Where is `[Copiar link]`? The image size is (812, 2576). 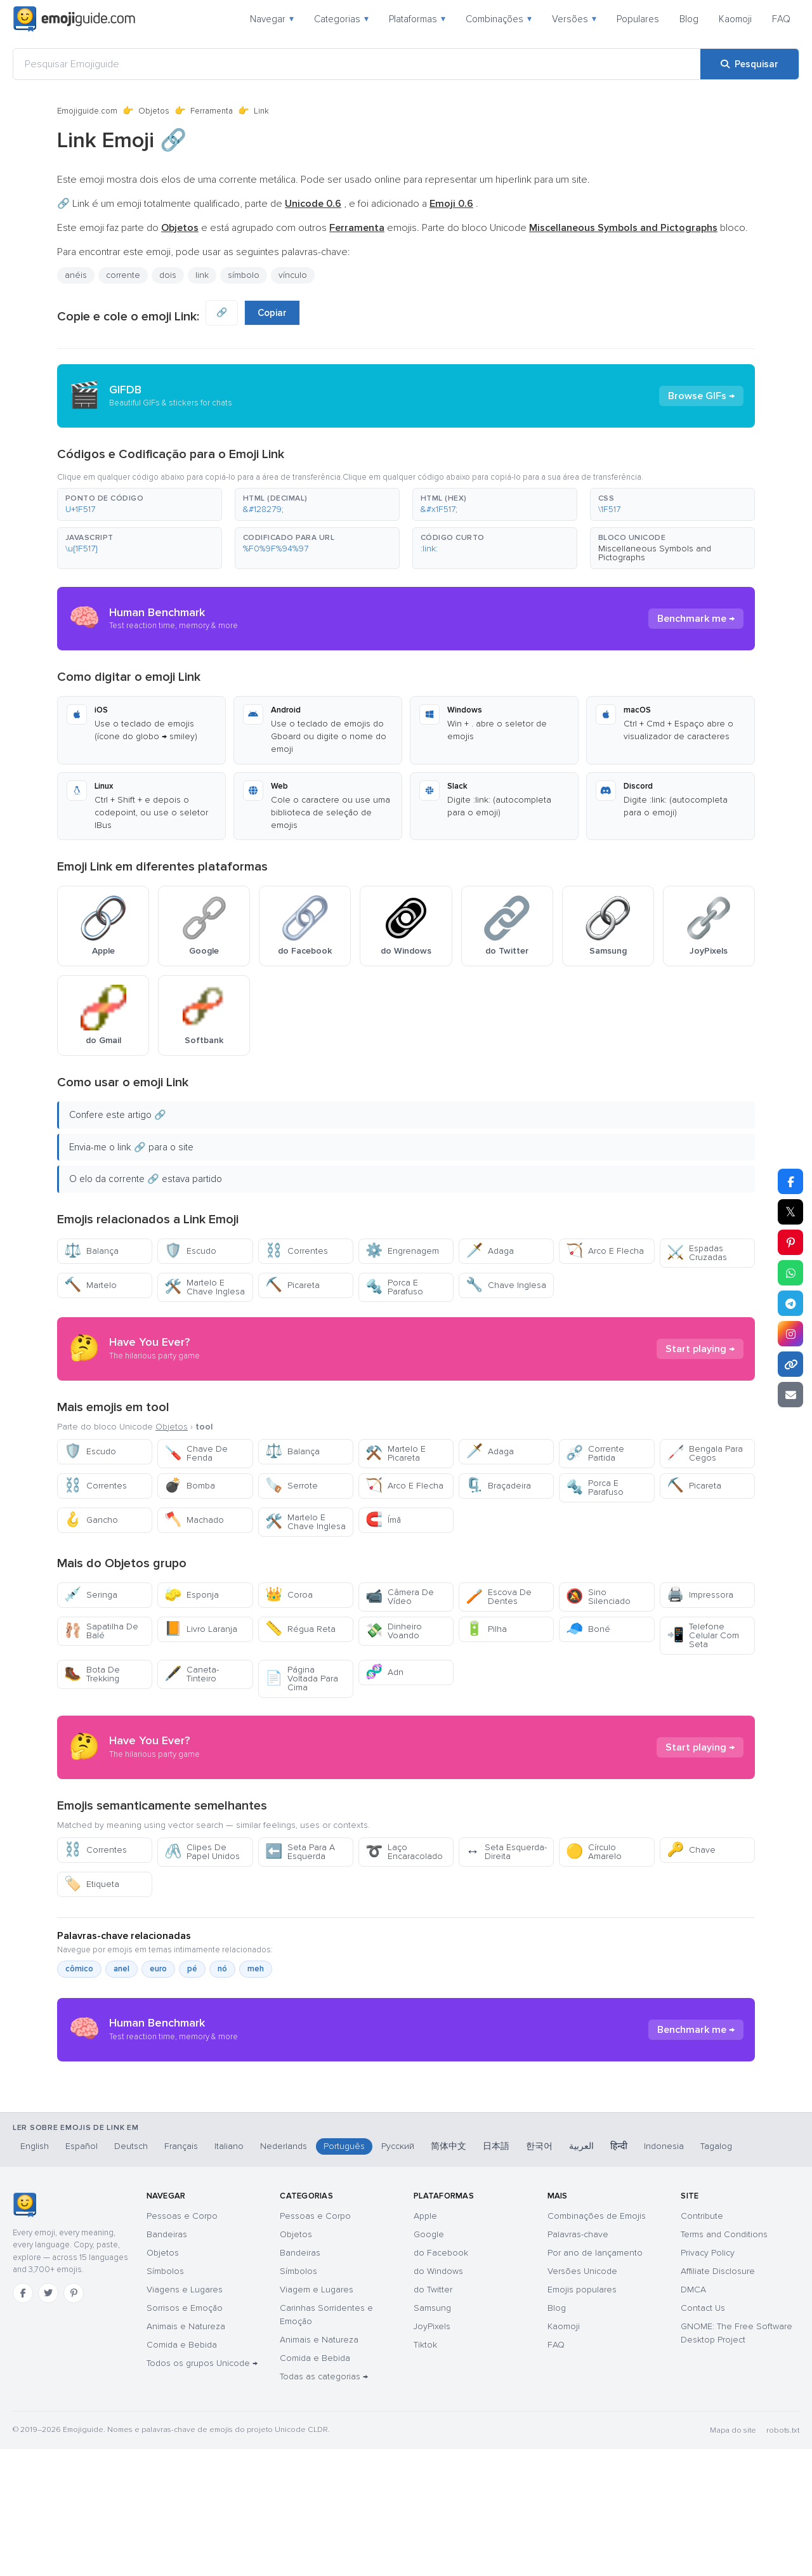
[Copiar link] is located at coordinates (790, 1364).